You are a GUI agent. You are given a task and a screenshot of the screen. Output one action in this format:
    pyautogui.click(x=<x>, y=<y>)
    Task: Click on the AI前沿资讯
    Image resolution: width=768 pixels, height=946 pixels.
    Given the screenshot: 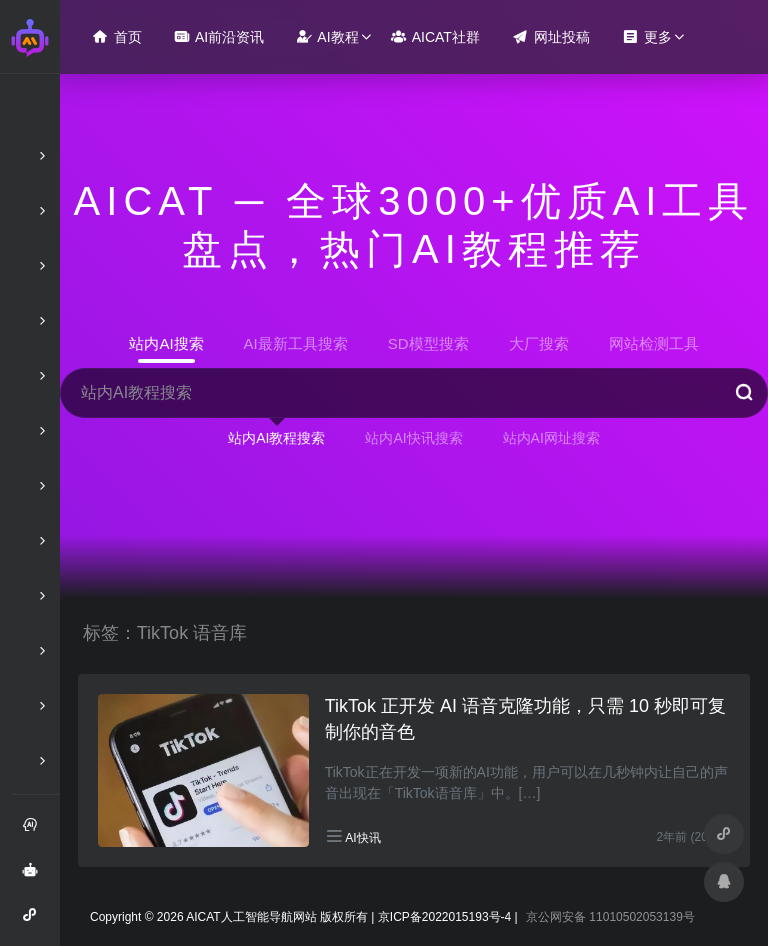 What is the action you would take?
    pyautogui.click(x=219, y=36)
    